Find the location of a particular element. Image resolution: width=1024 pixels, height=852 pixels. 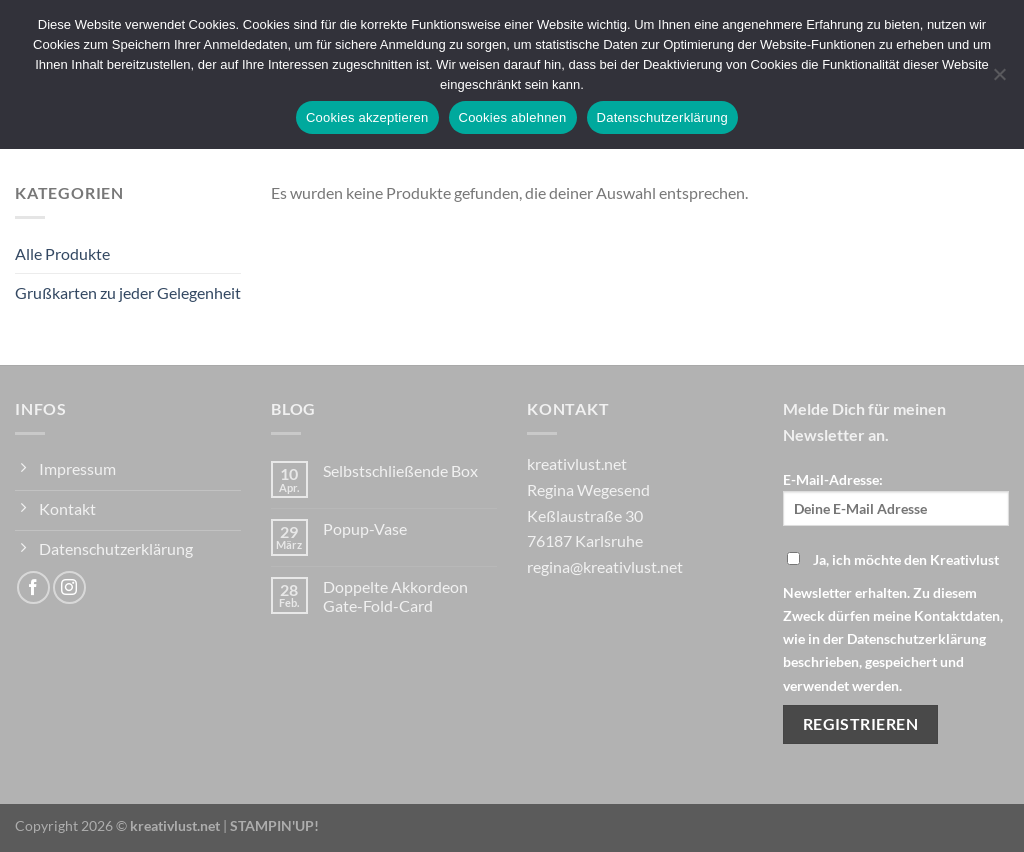

Datenschutzerklärung is located at coordinates (662, 117).